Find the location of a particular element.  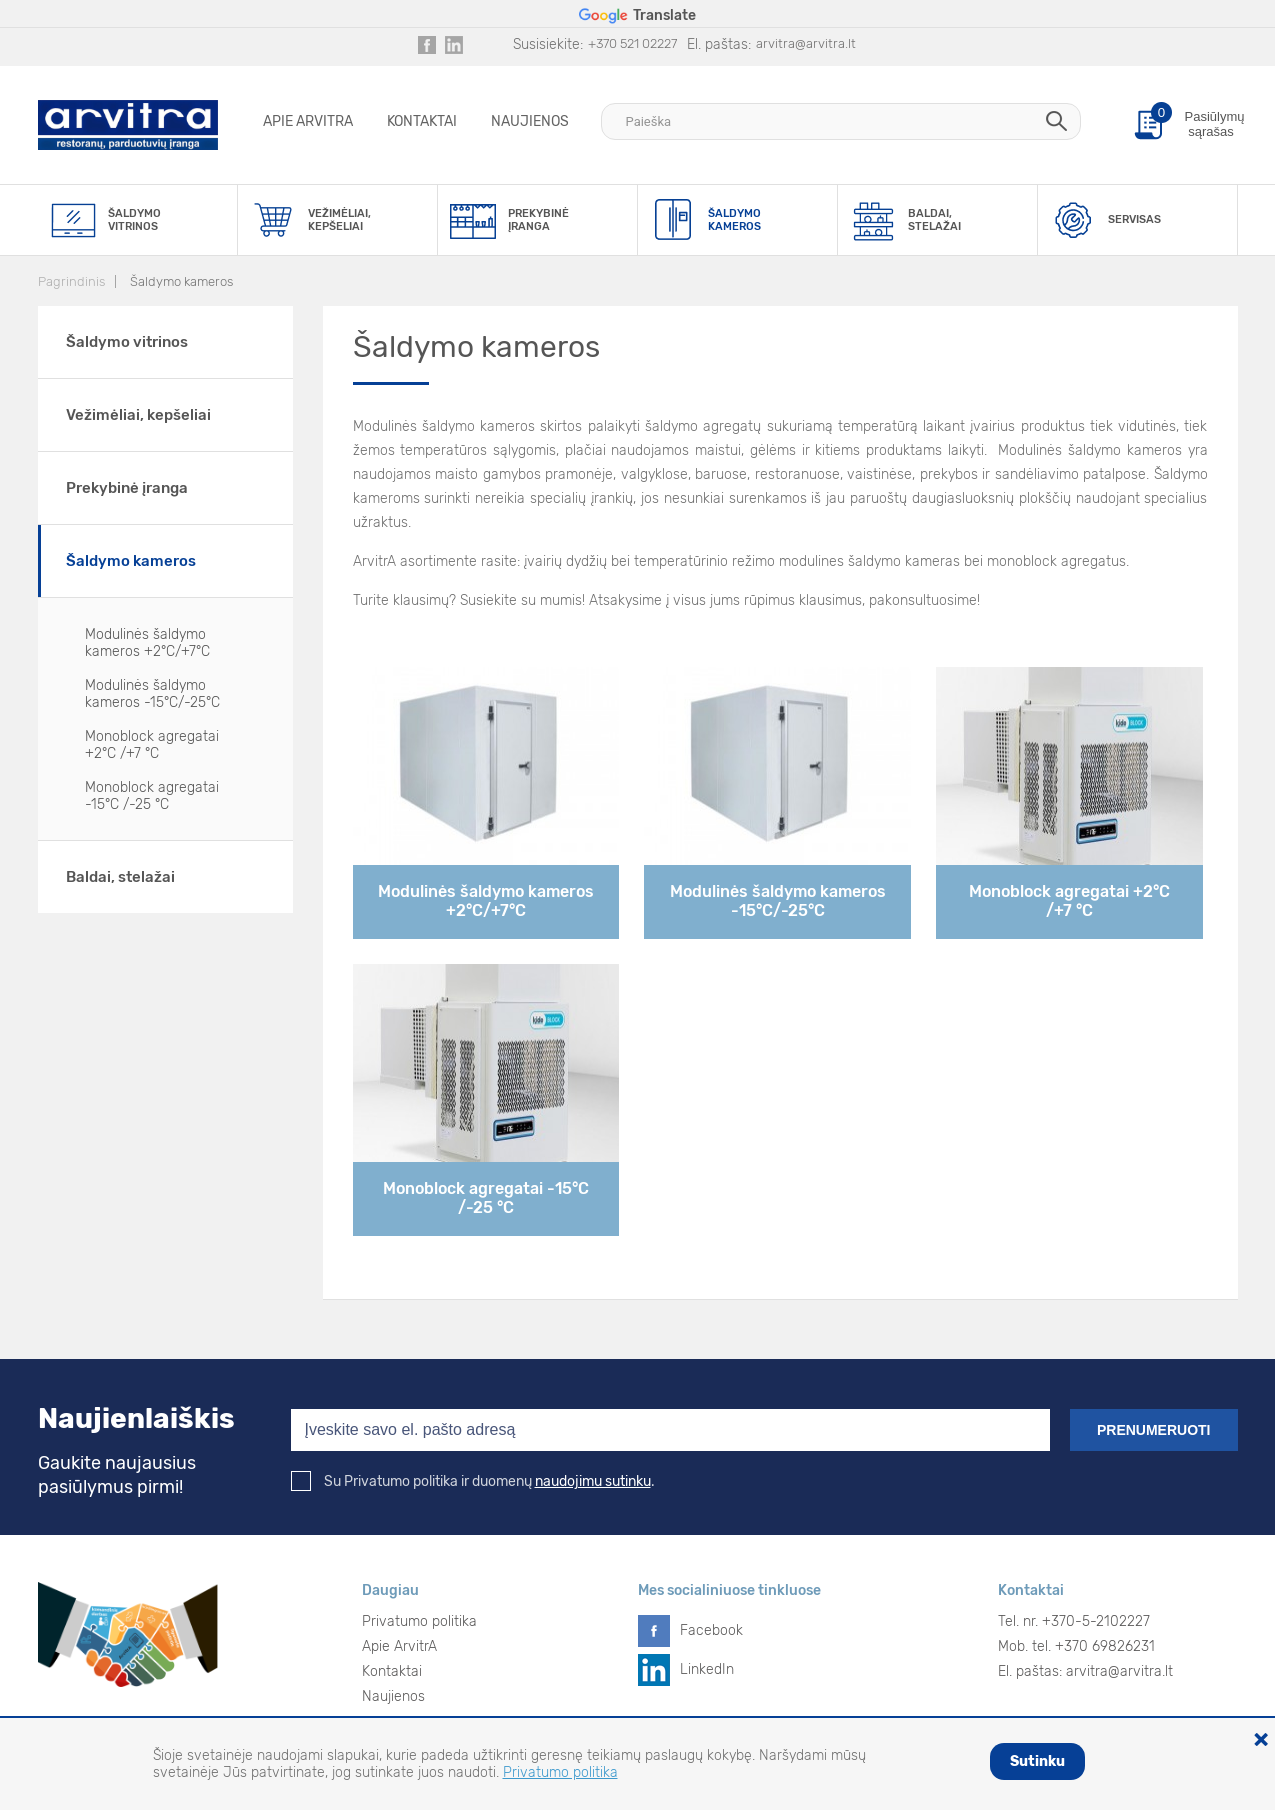

arvitra@arvitra.lt is located at coordinates (806, 43).